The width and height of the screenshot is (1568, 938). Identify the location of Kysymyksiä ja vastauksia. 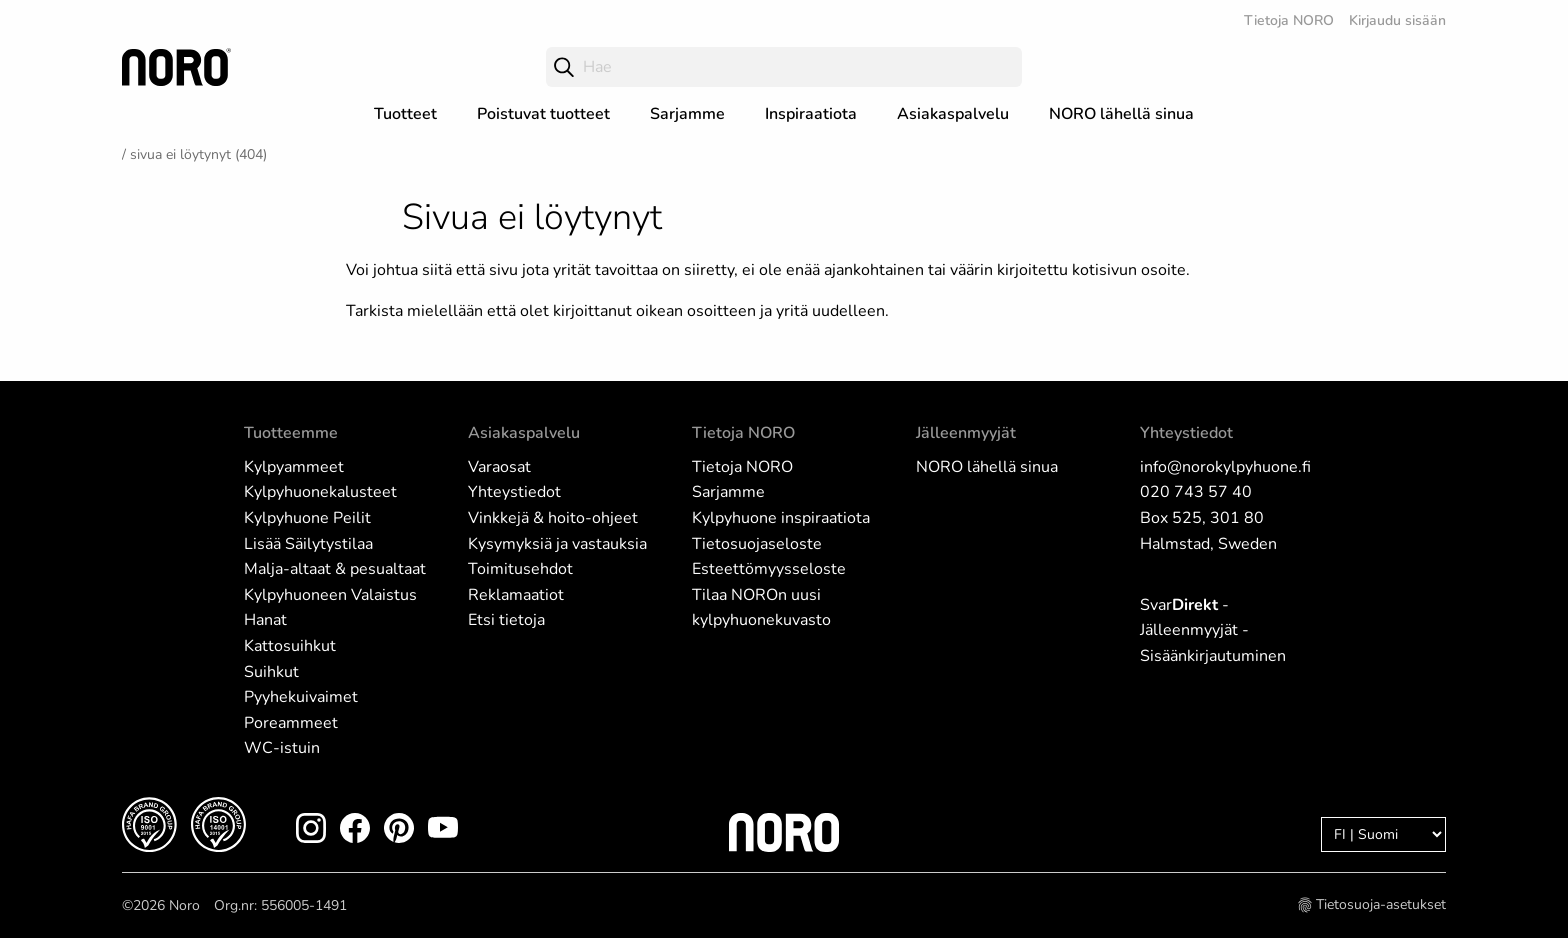
(557, 544).